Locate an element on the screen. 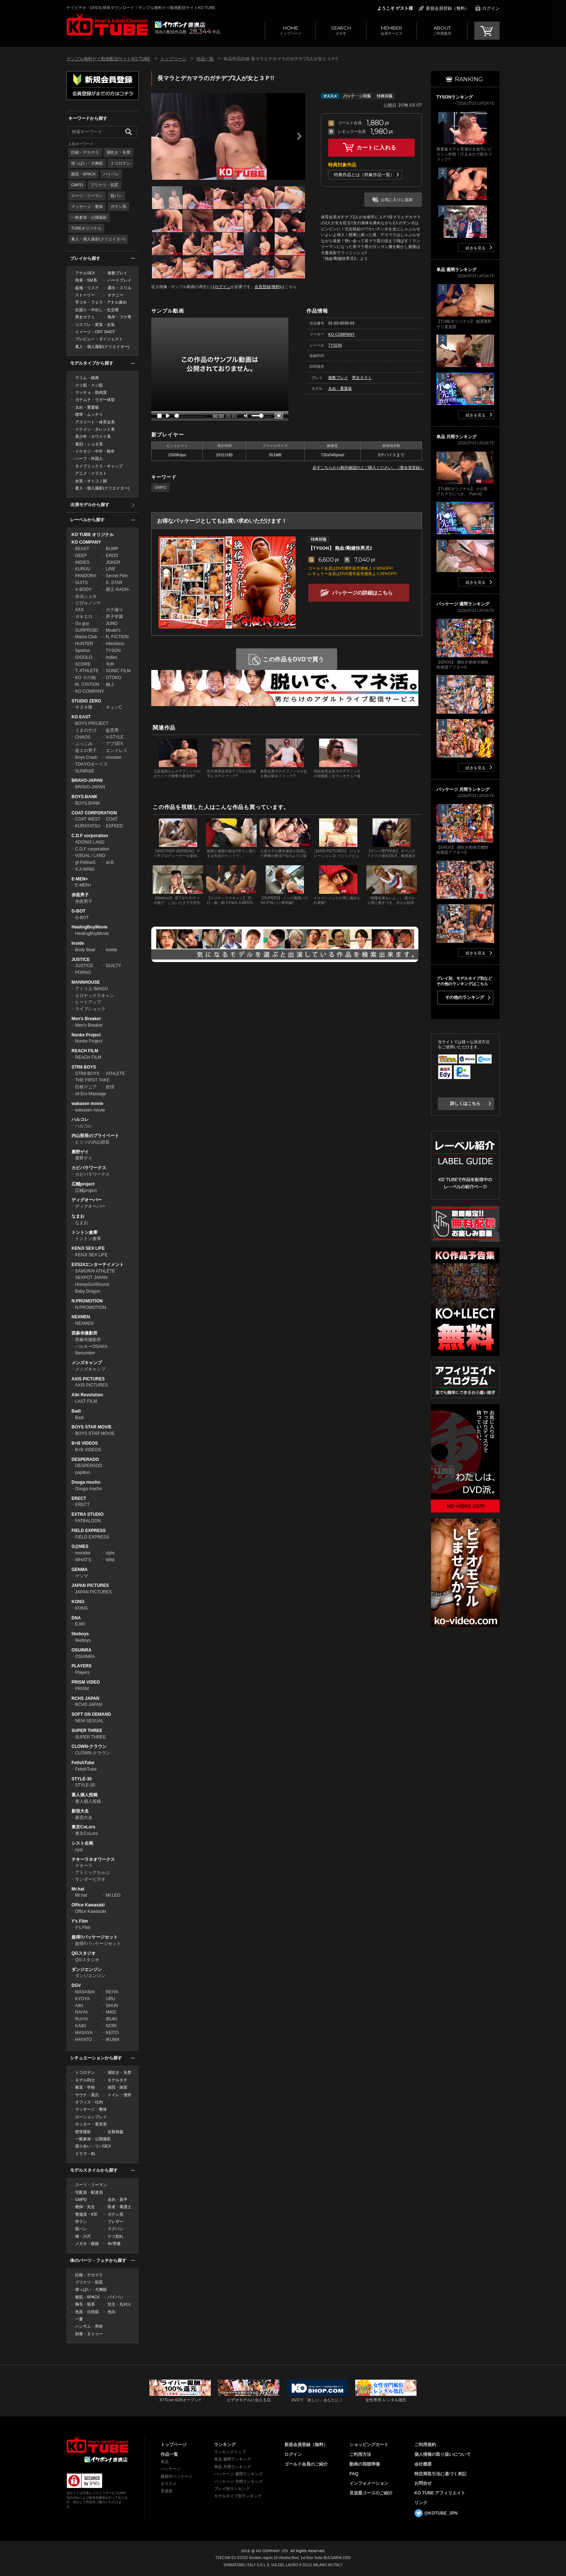  SCORE is located at coordinates (83, 664).